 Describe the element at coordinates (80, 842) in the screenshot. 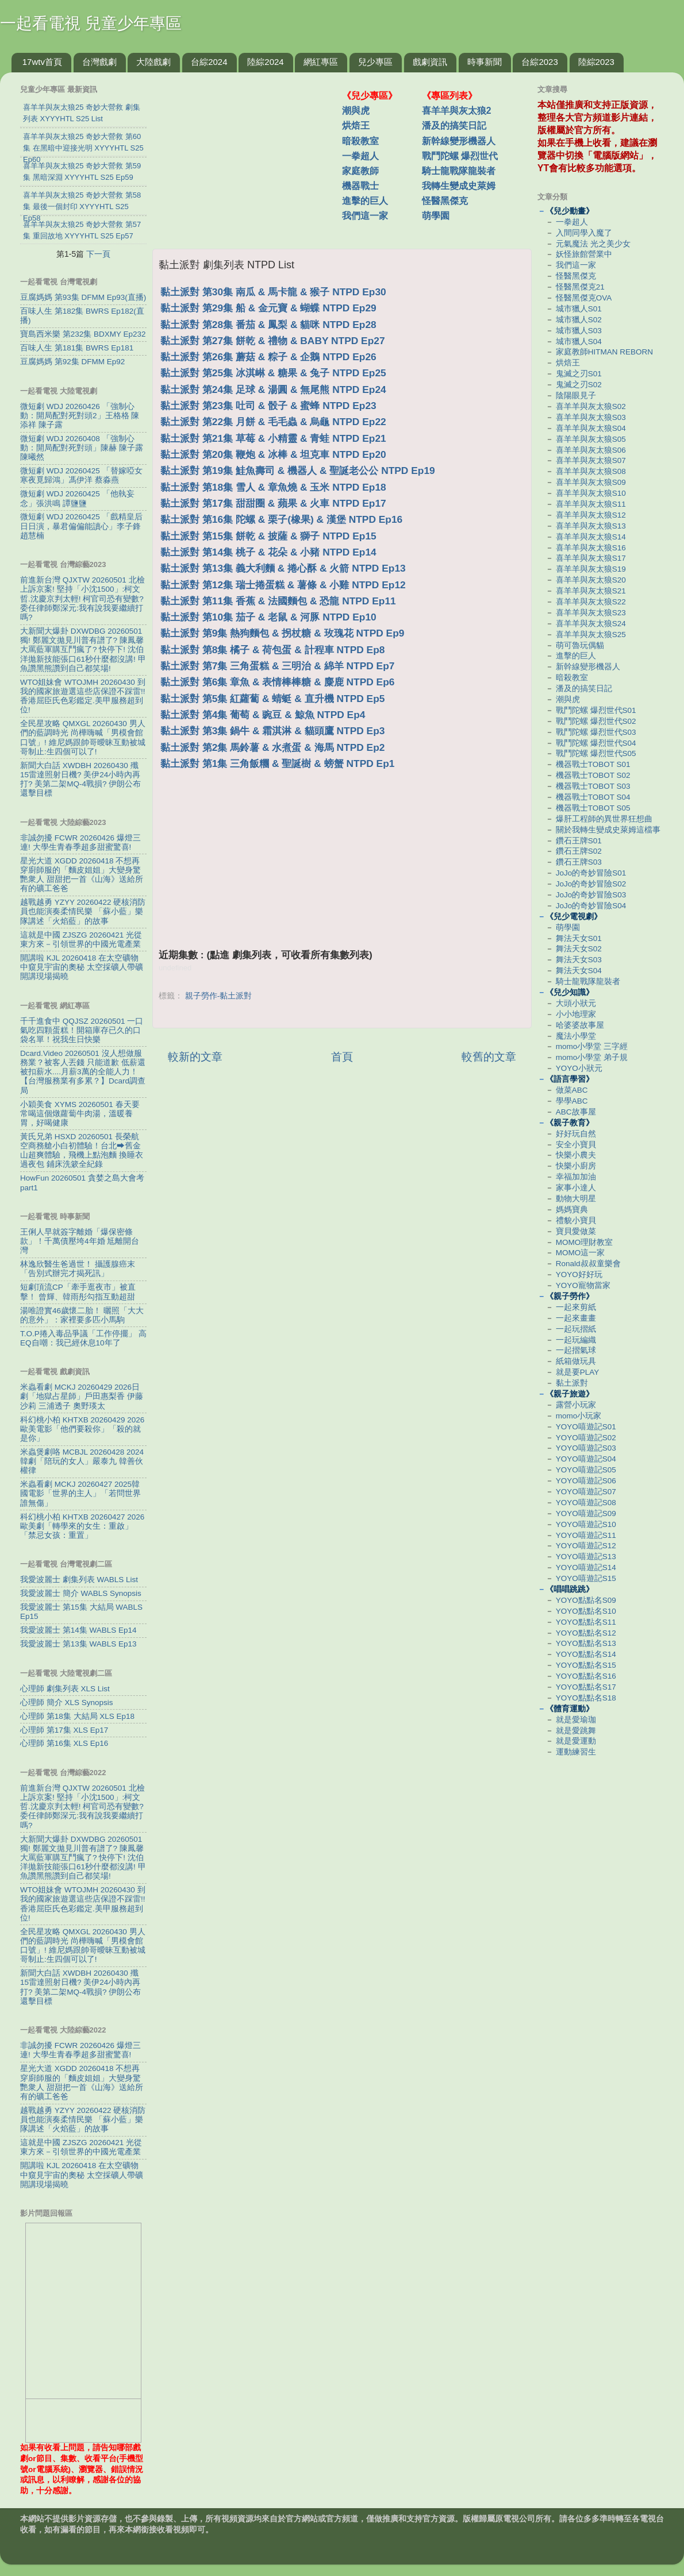

I see `非誠勿擾 FCWR 20260426 爆燈三連! 大學生青春季超多甜蜜驚喜!` at that location.